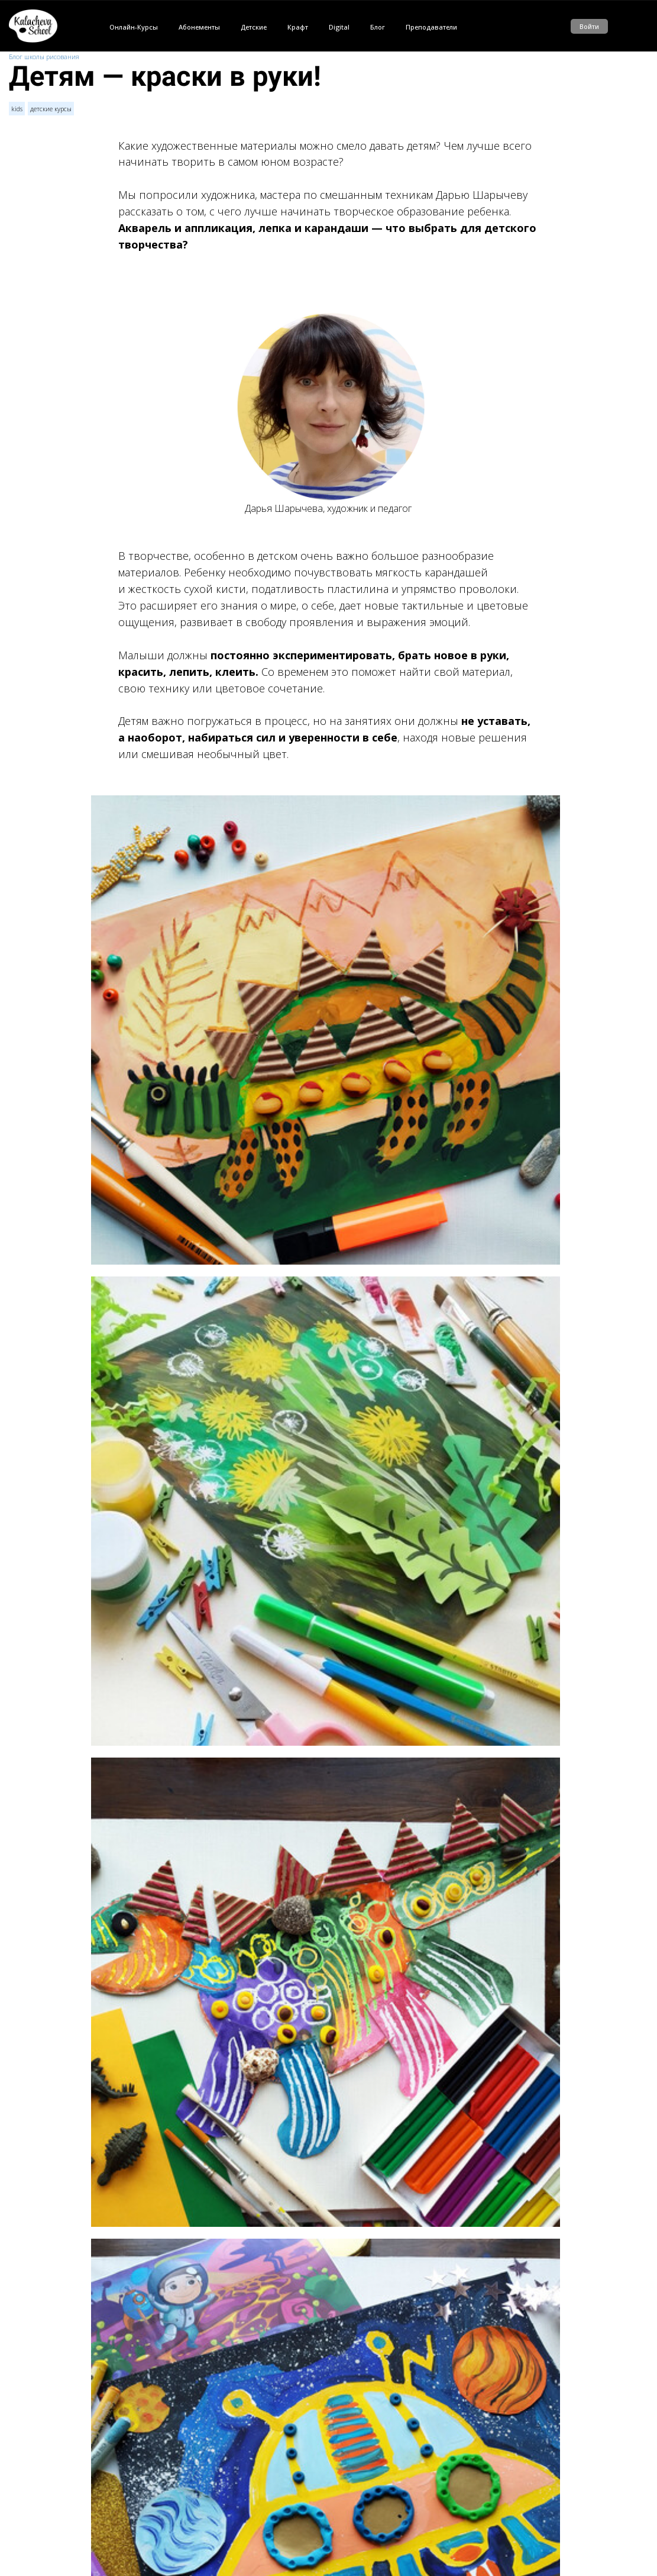 The height and width of the screenshot is (2576, 657). I want to click on Тайны Древнего мира ждут!, so click(160, 2539).